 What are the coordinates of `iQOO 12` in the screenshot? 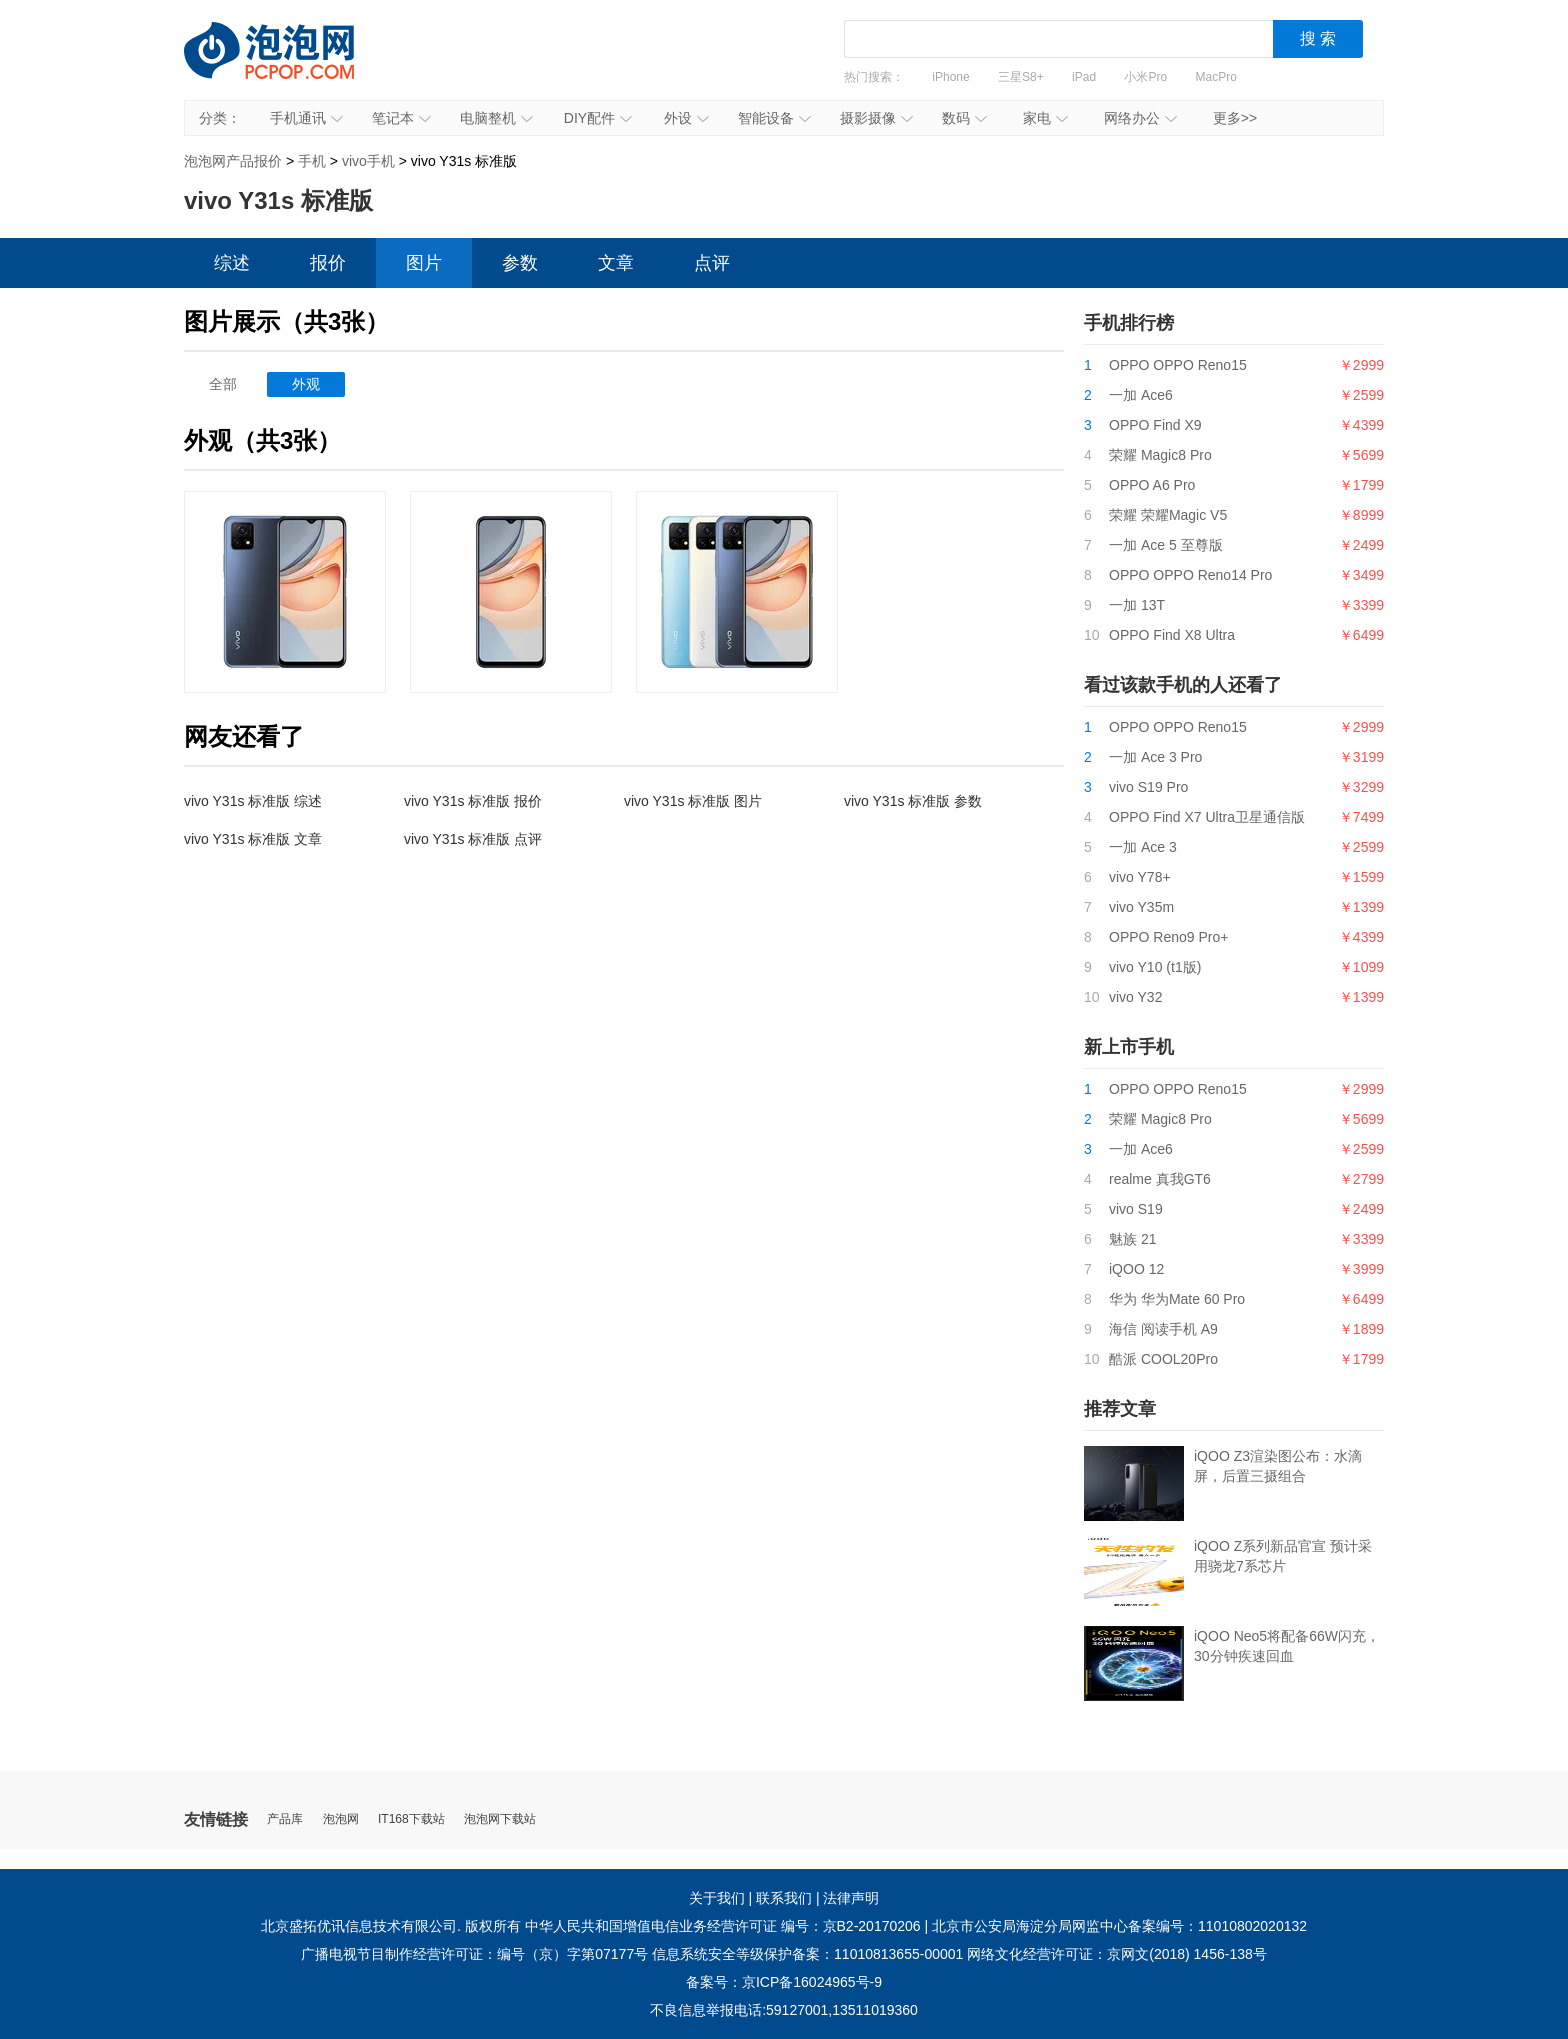 It's located at (1136, 1269).